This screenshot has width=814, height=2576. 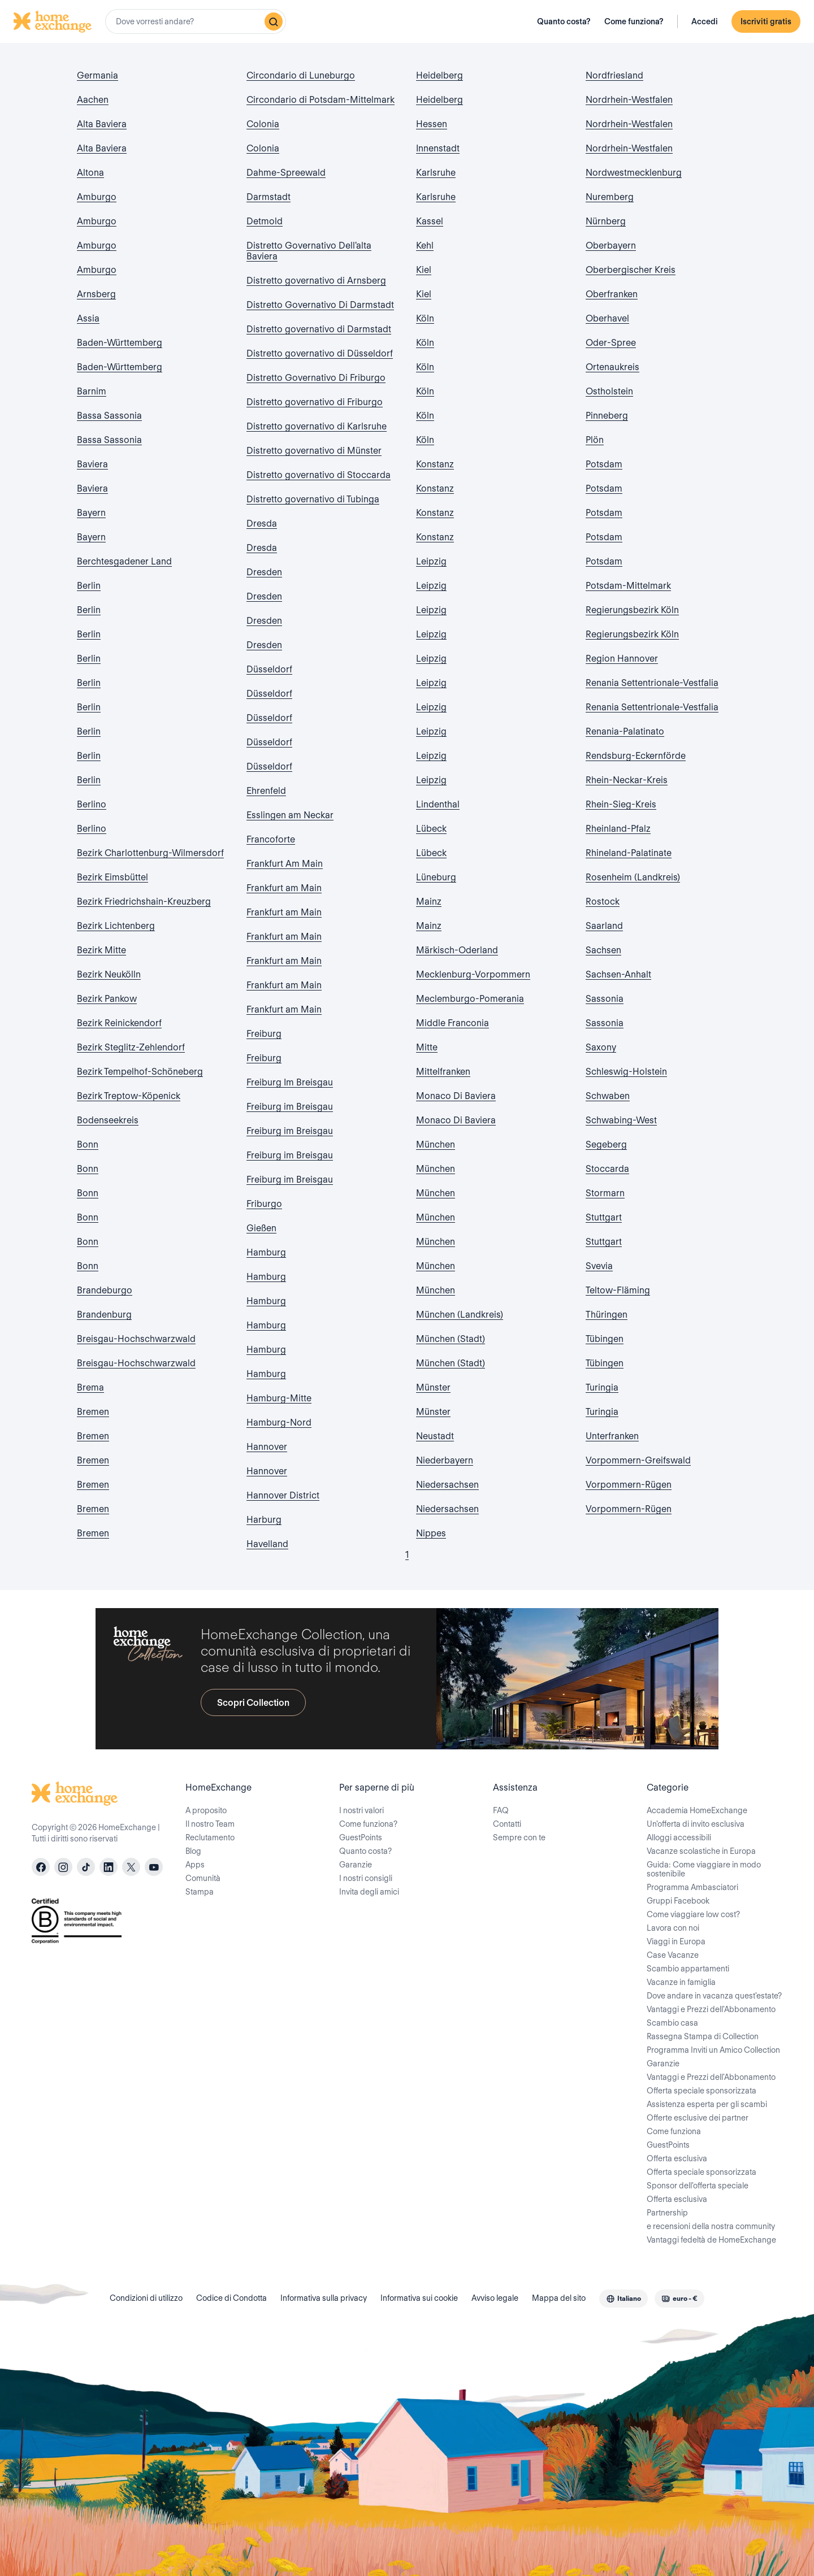 What do you see at coordinates (425, 318) in the screenshot?
I see `Köln` at bounding box center [425, 318].